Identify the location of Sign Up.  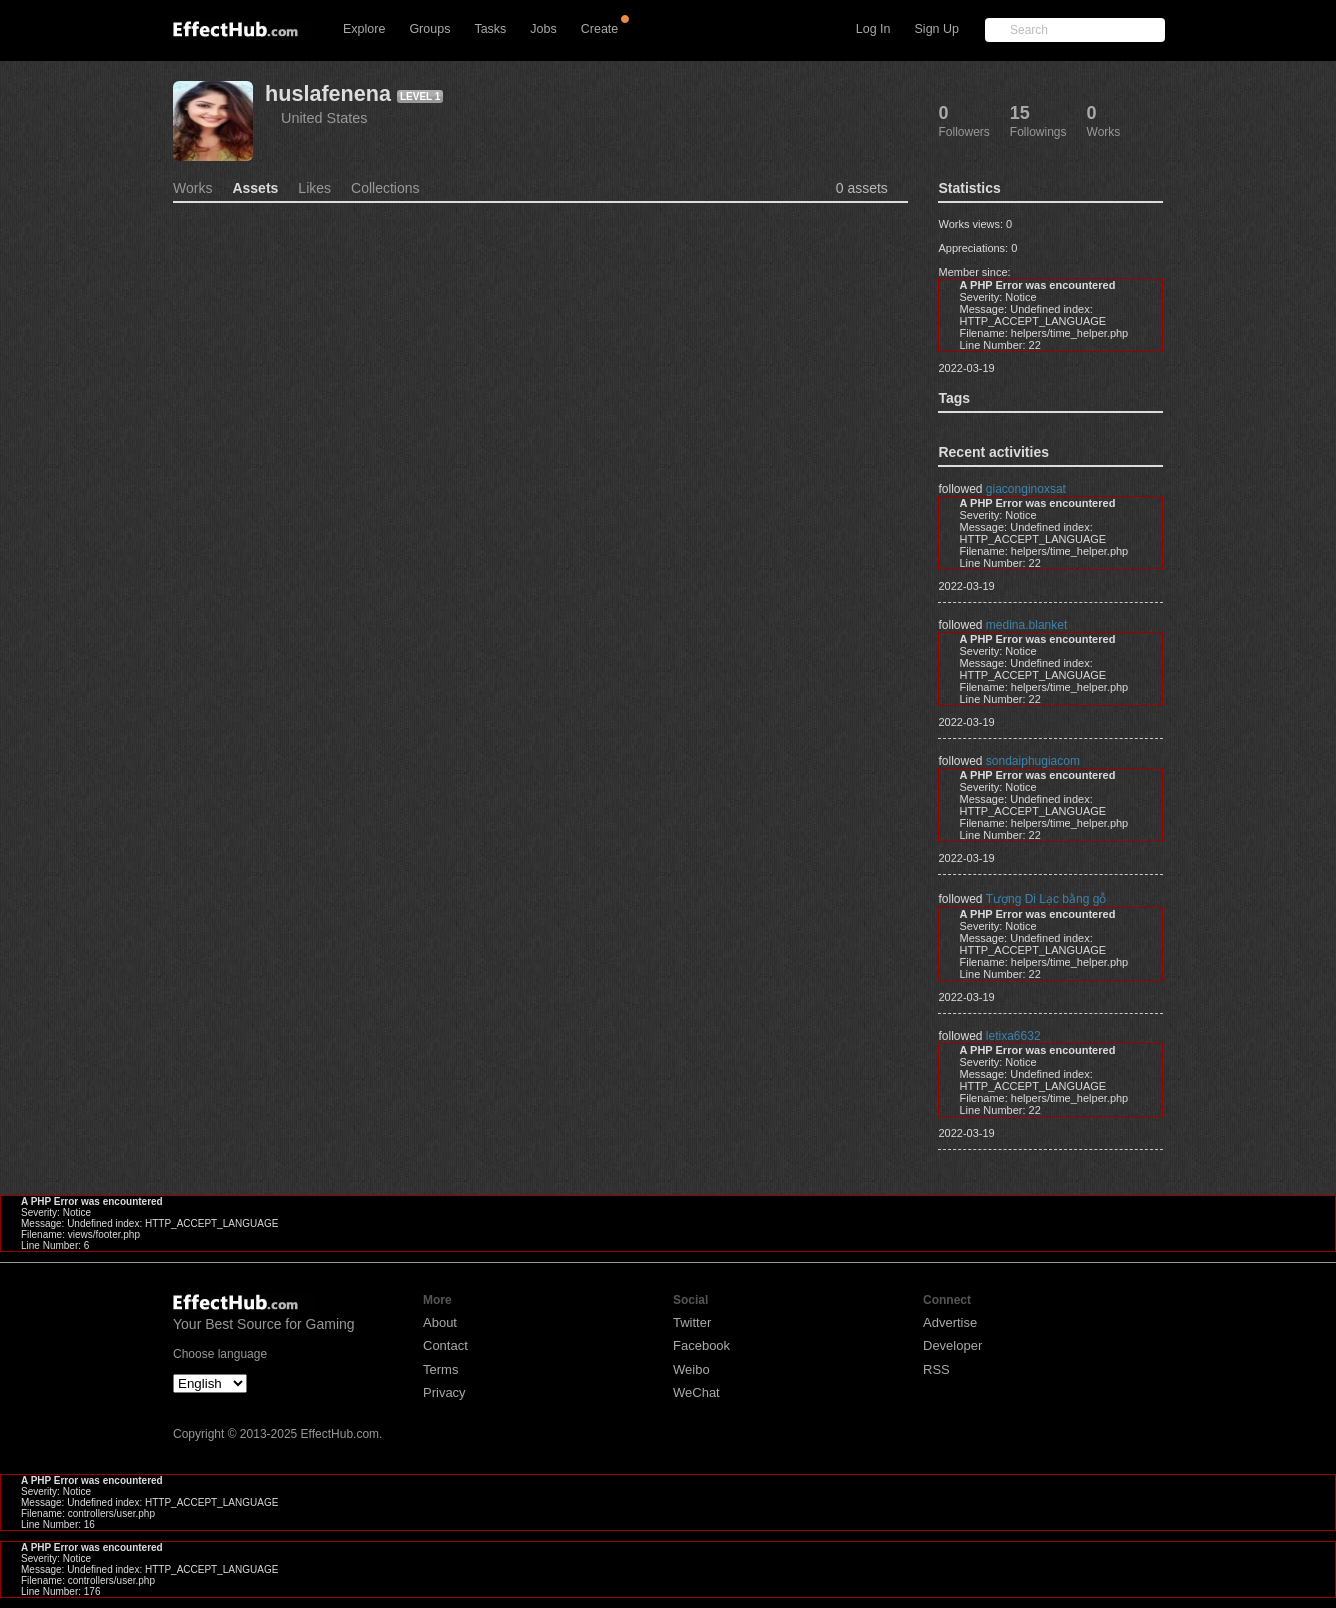
(937, 29).